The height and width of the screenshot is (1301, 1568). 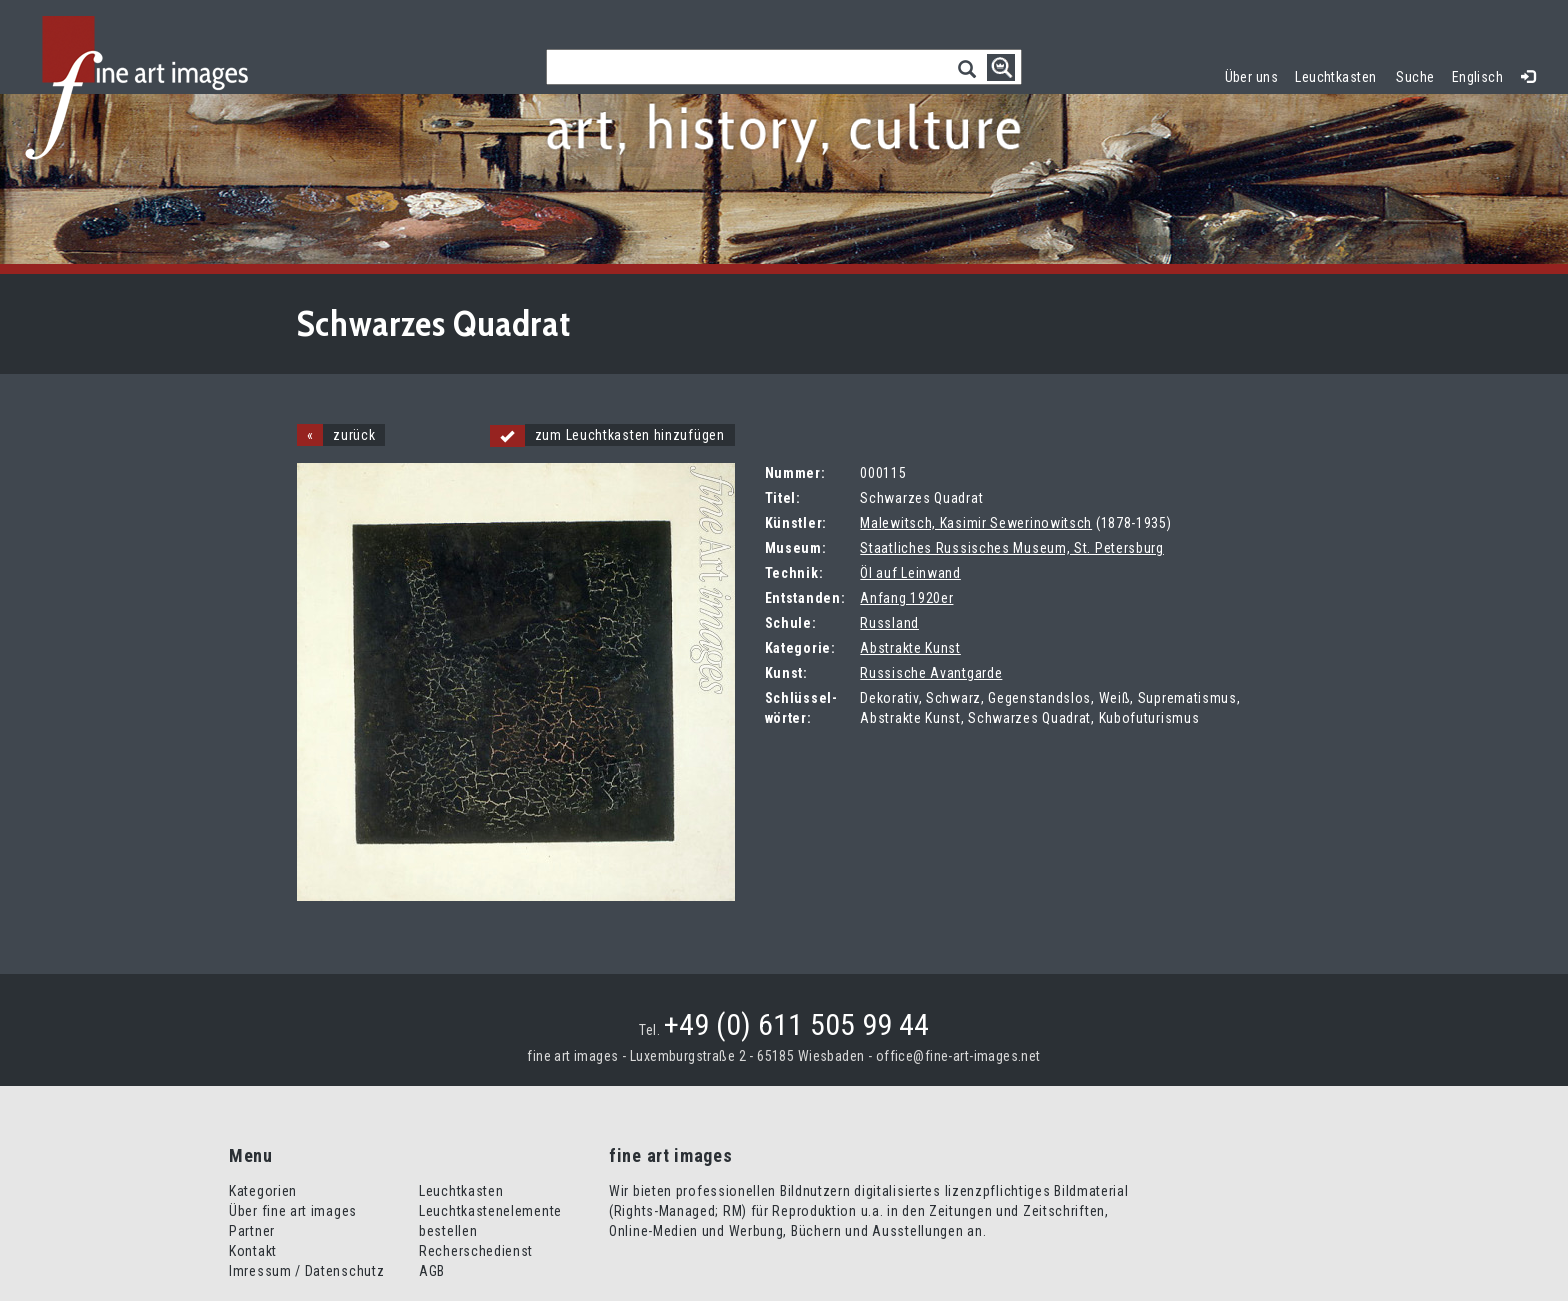 I want to click on Kategorien, so click(x=263, y=1191).